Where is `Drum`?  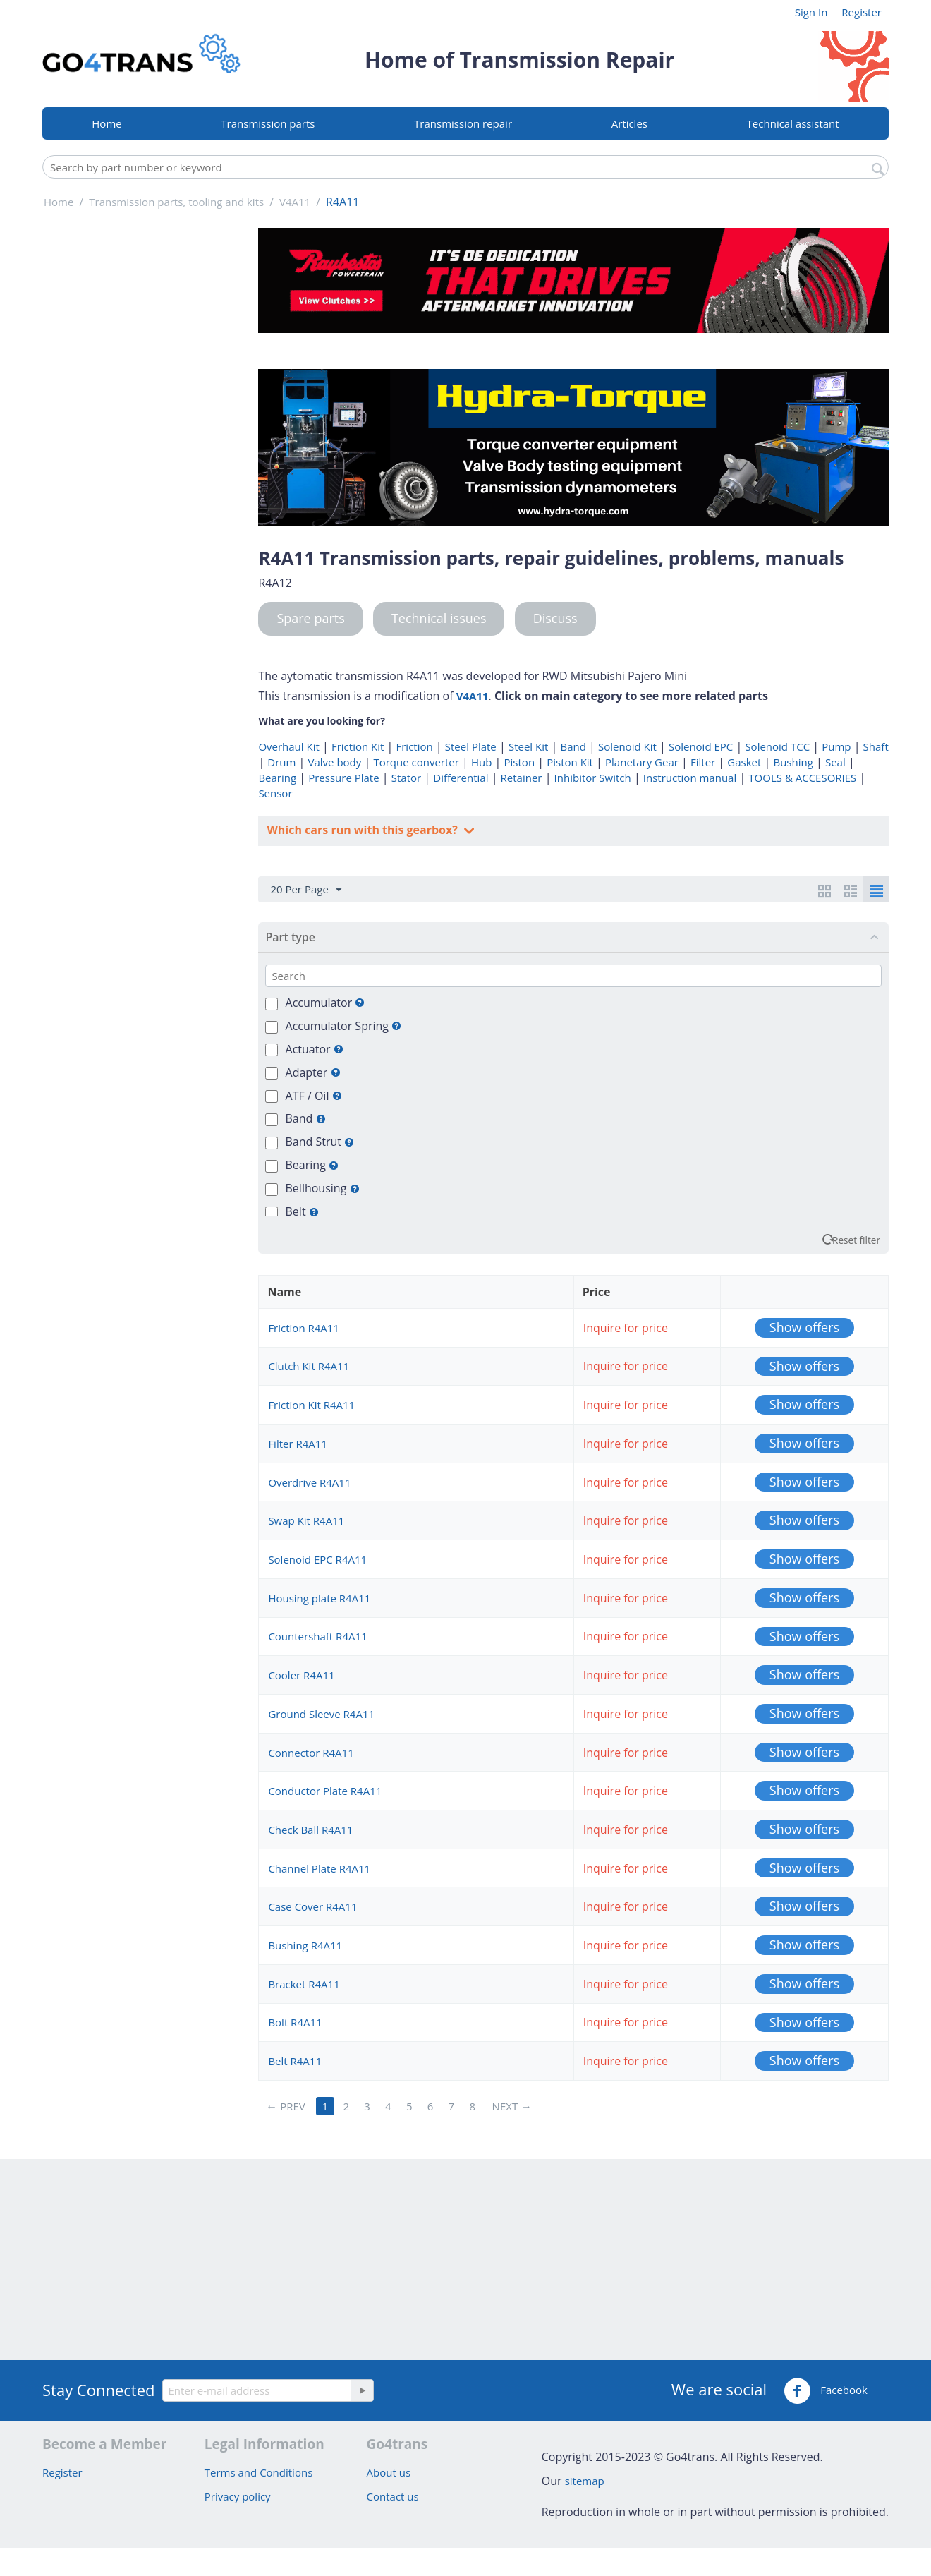 Drum is located at coordinates (281, 762).